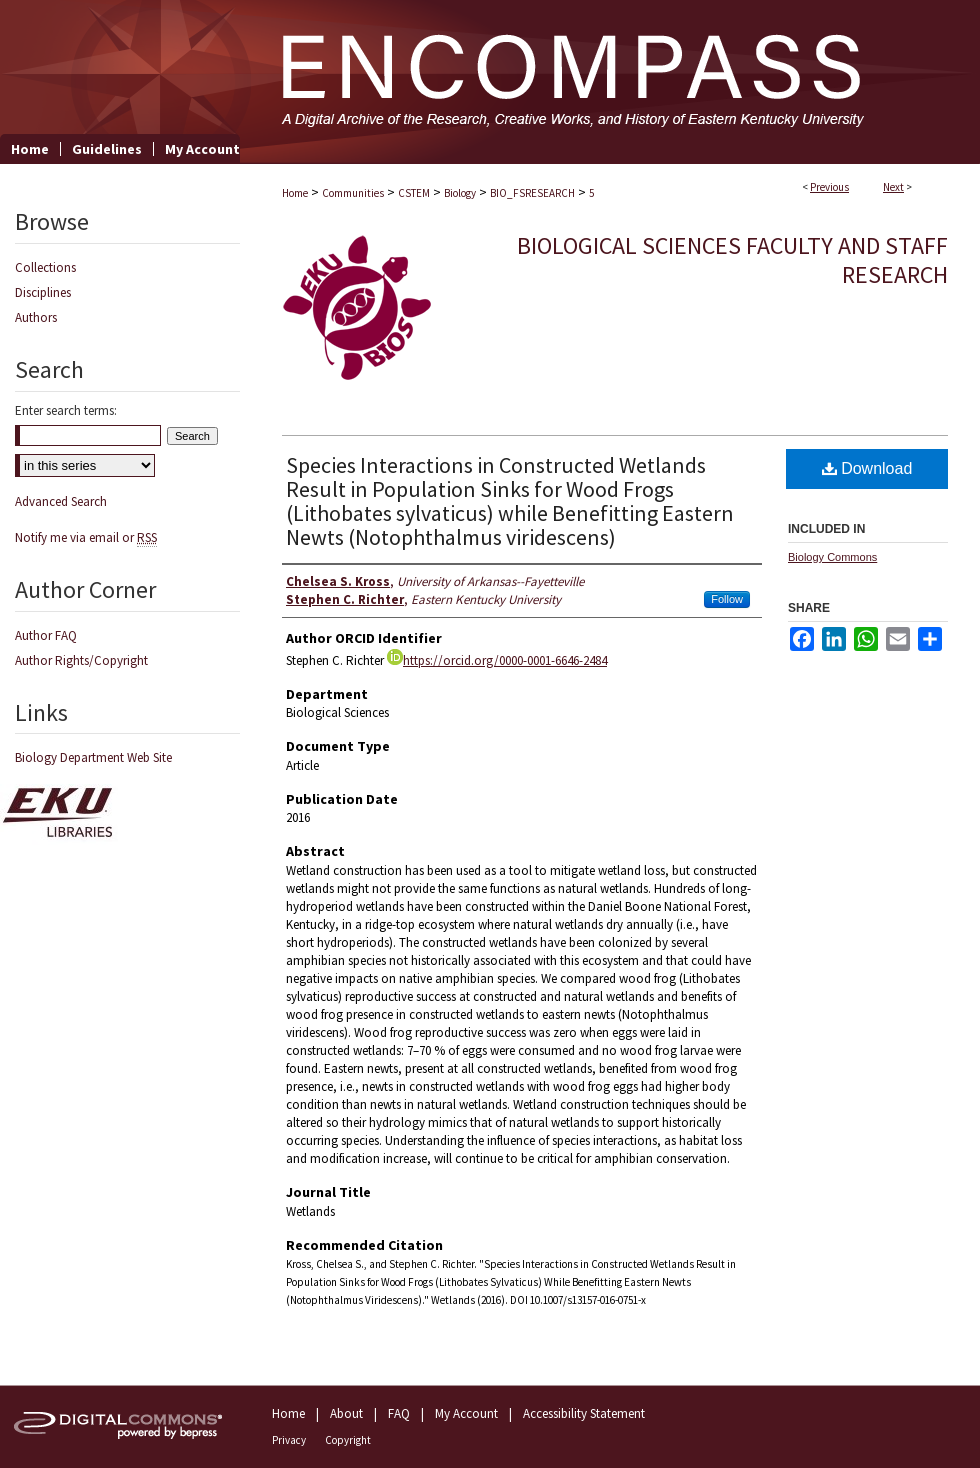 This screenshot has height=1468, width=980. I want to click on Communities, so click(353, 193).